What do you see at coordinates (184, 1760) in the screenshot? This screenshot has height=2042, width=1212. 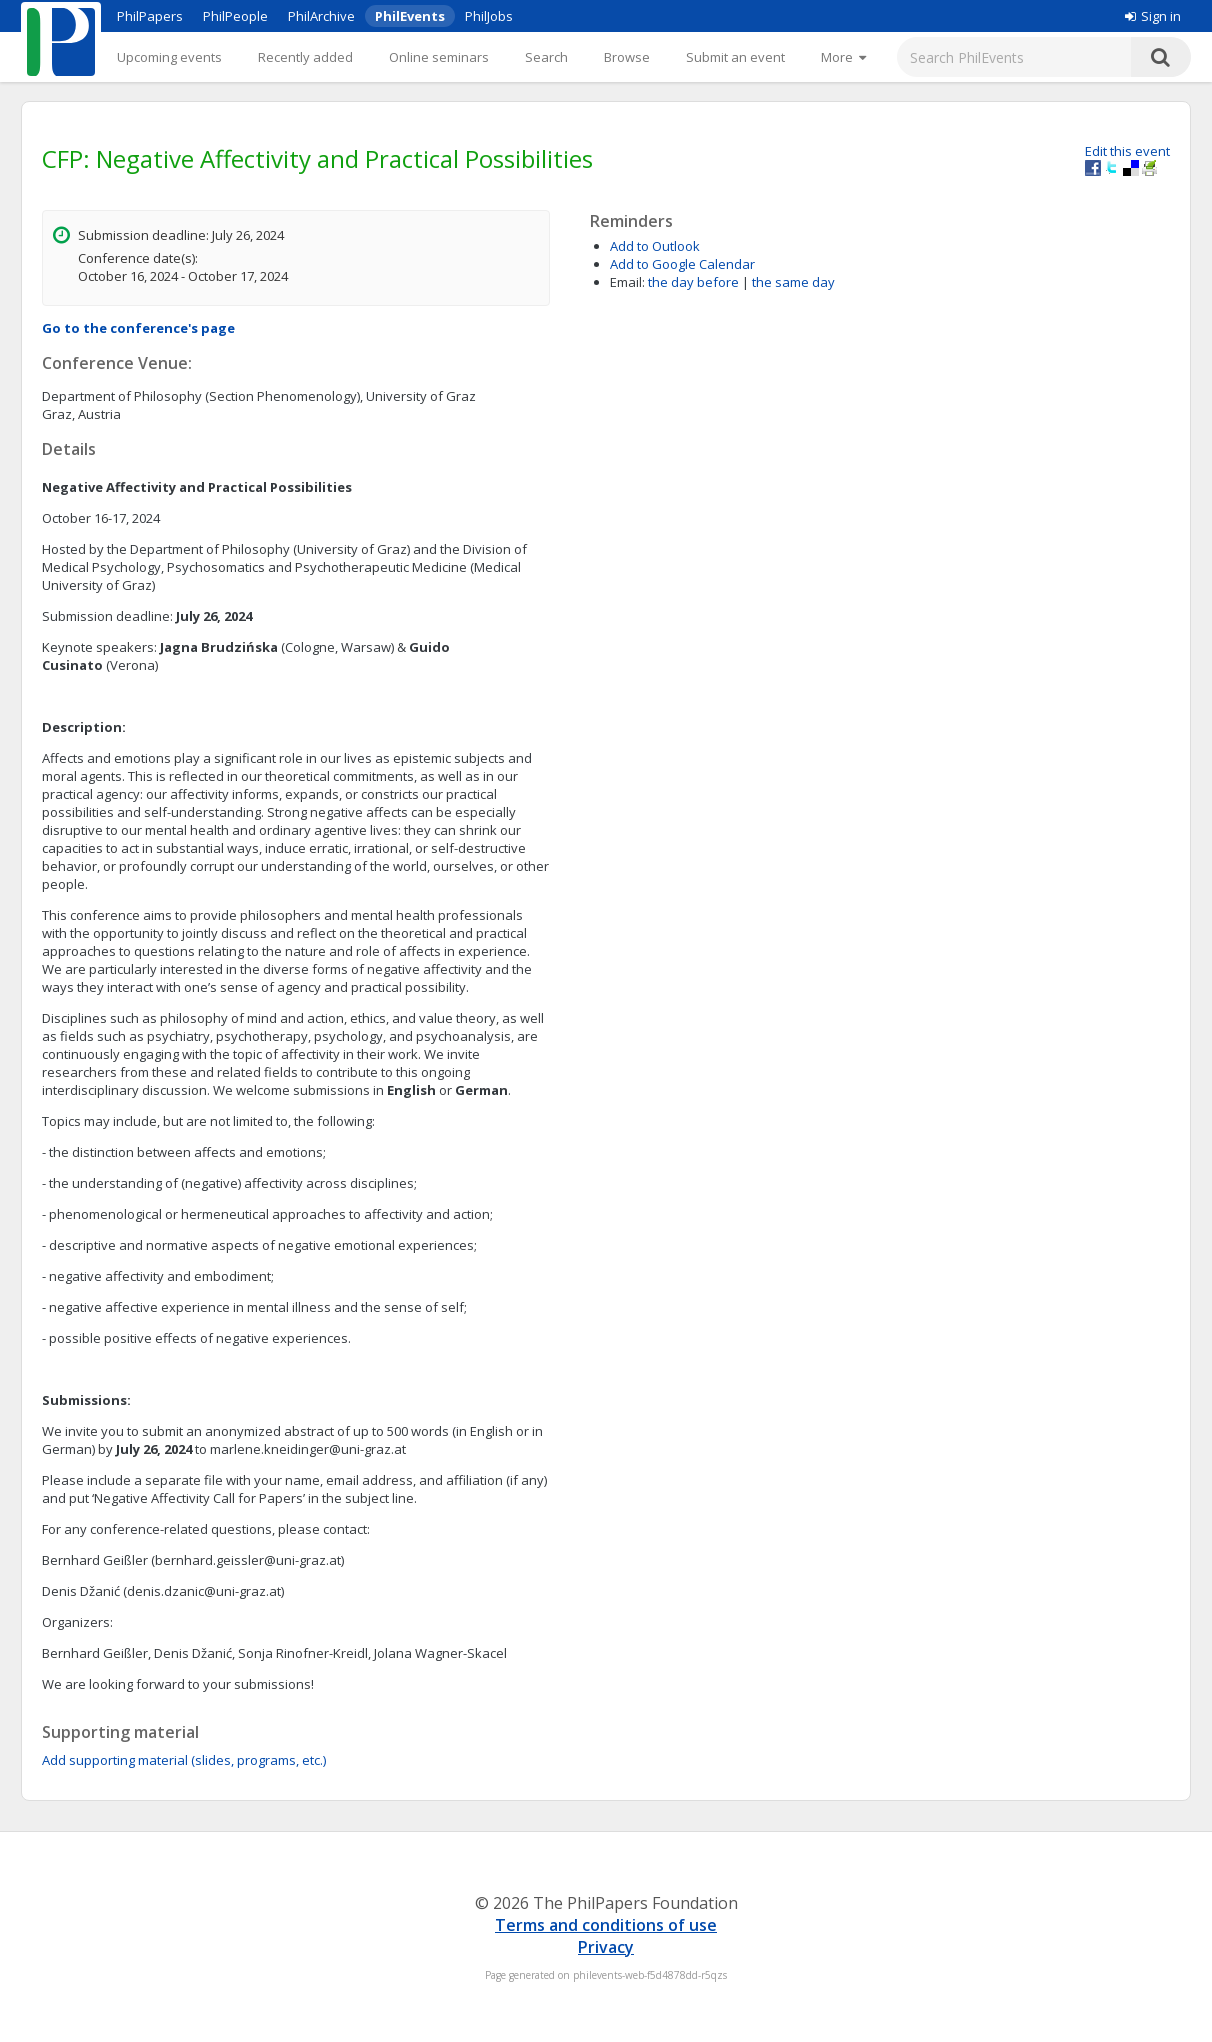 I see `Add supporting material (slides, programs, etc.)` at bounding box center [184, 1760].